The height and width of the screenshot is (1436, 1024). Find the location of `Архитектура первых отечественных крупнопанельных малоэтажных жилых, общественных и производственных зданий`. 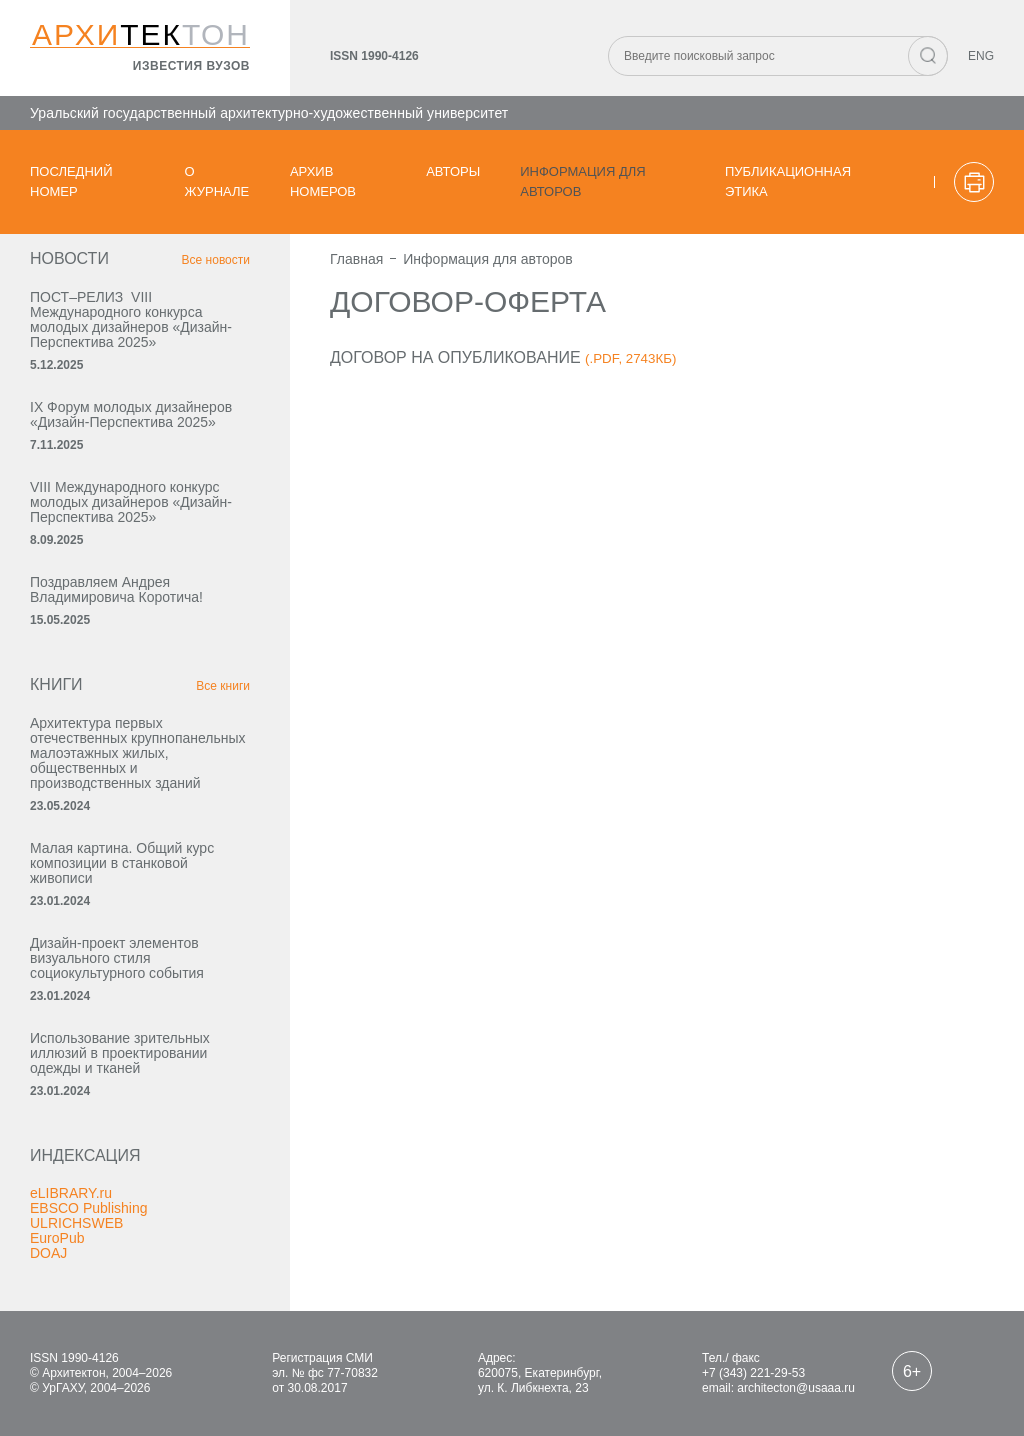

Архитектура первых отечественных крупнопанельных малоэтажных жилых, общественных и производственных зданий is located at coordinates (138, 753).